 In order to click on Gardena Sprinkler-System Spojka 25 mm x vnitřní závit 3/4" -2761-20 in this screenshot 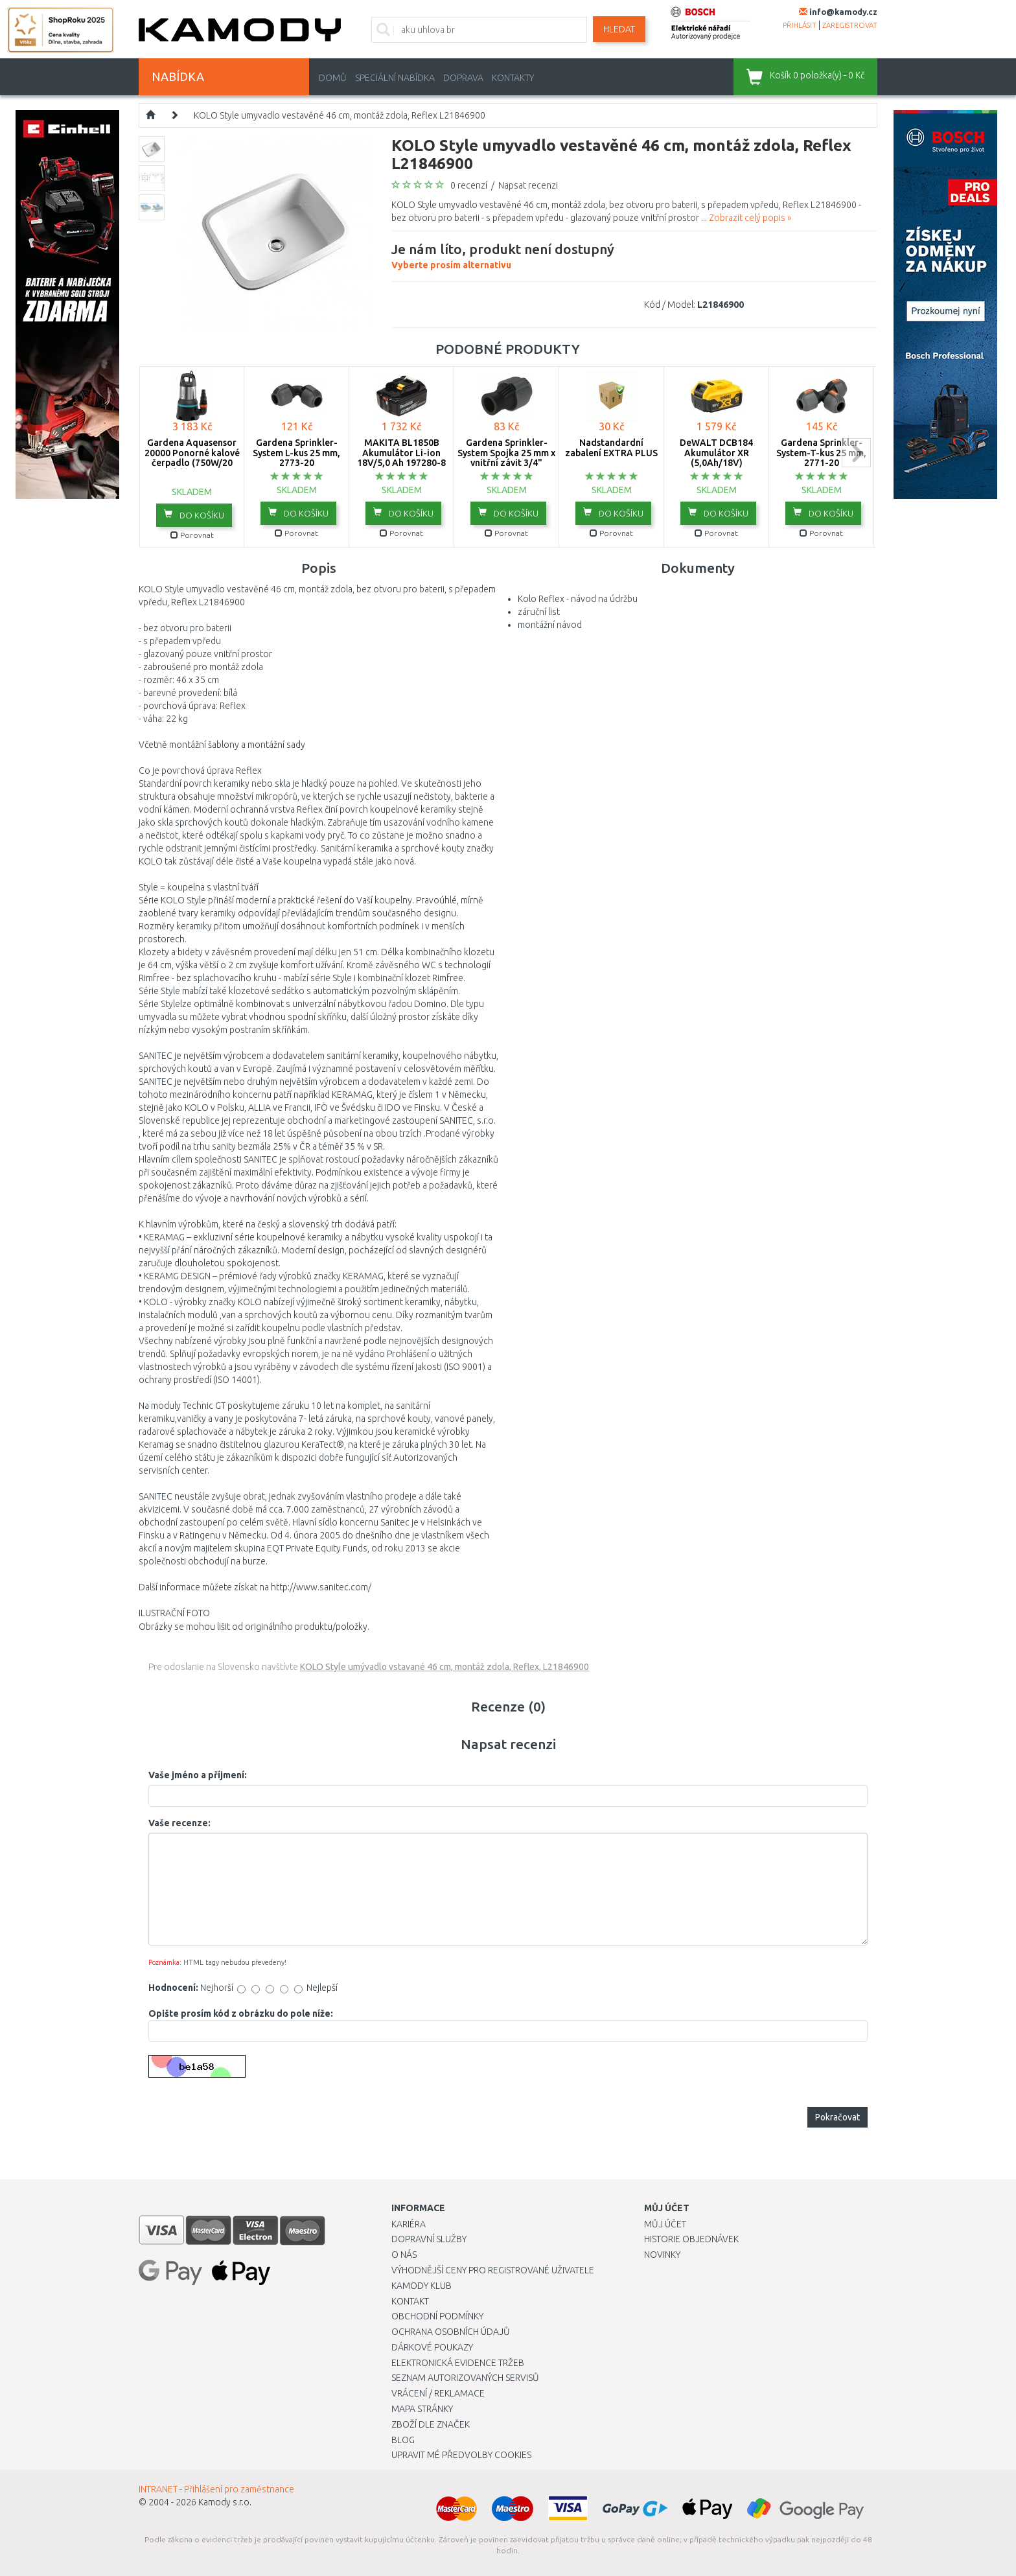, I will do `click(506, 457)`.